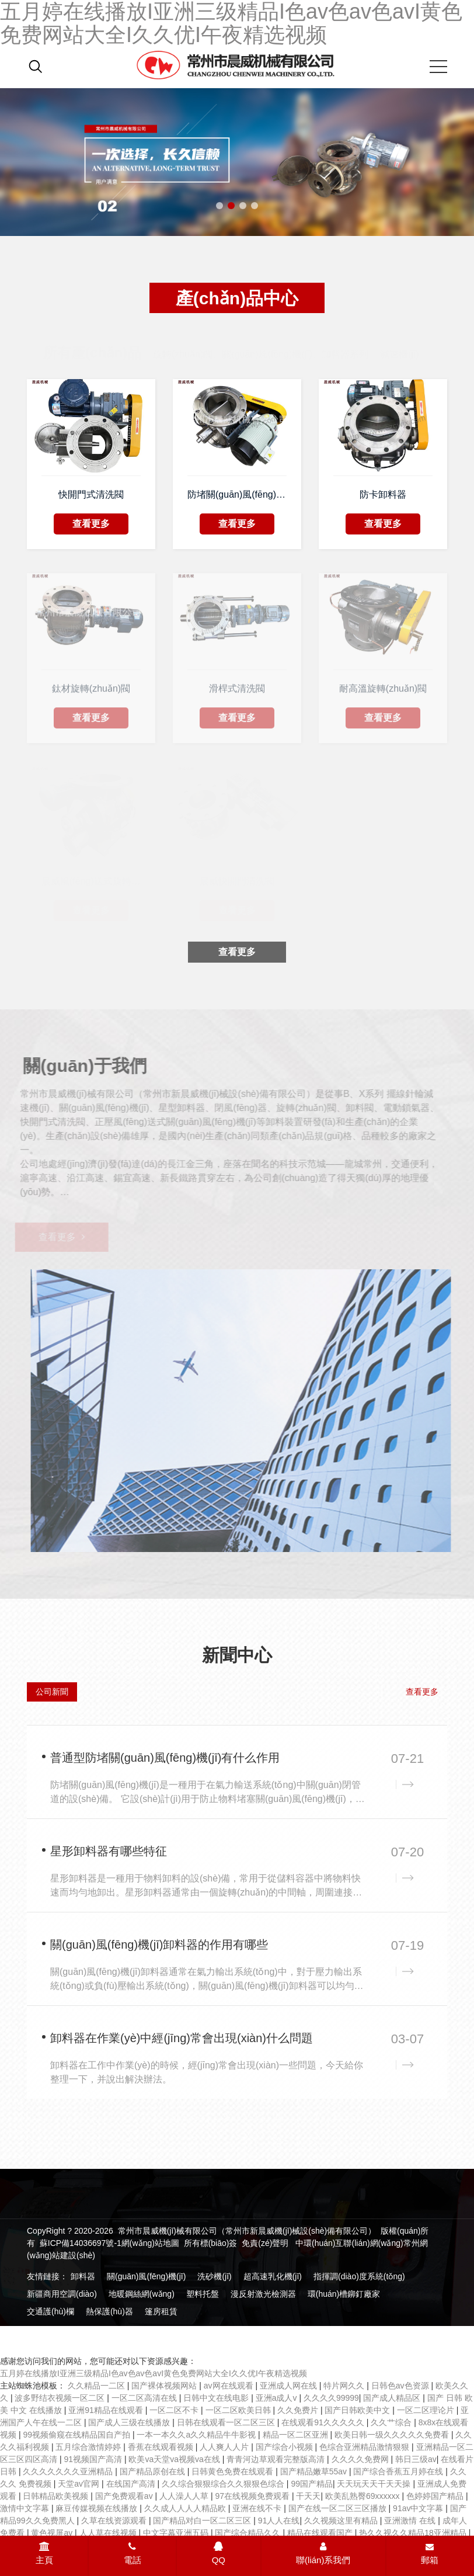 Image resolution: width=474 pixels, height=2576 pixels. I want to click on 国产精品嫩草55av, so click(314, 2471).